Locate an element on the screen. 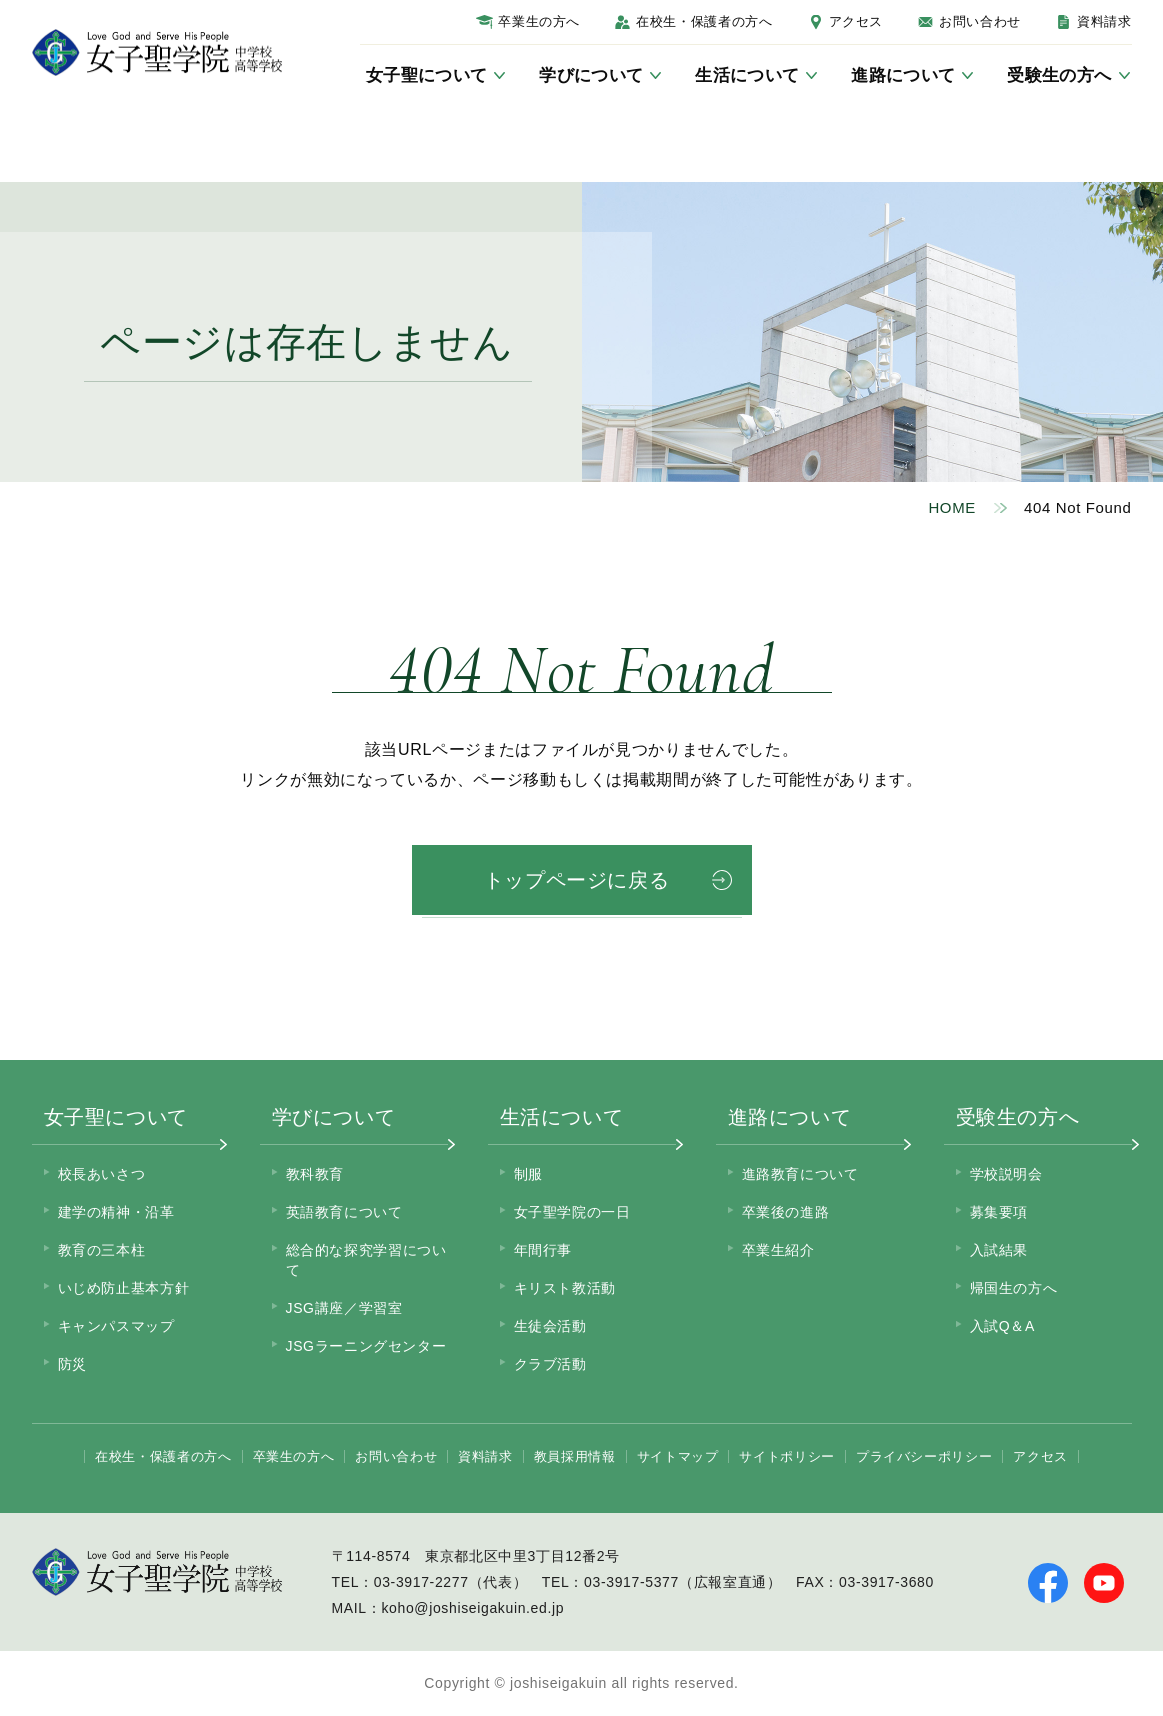  いじめ防止基本方針 is located at coordinates (124, 1288).